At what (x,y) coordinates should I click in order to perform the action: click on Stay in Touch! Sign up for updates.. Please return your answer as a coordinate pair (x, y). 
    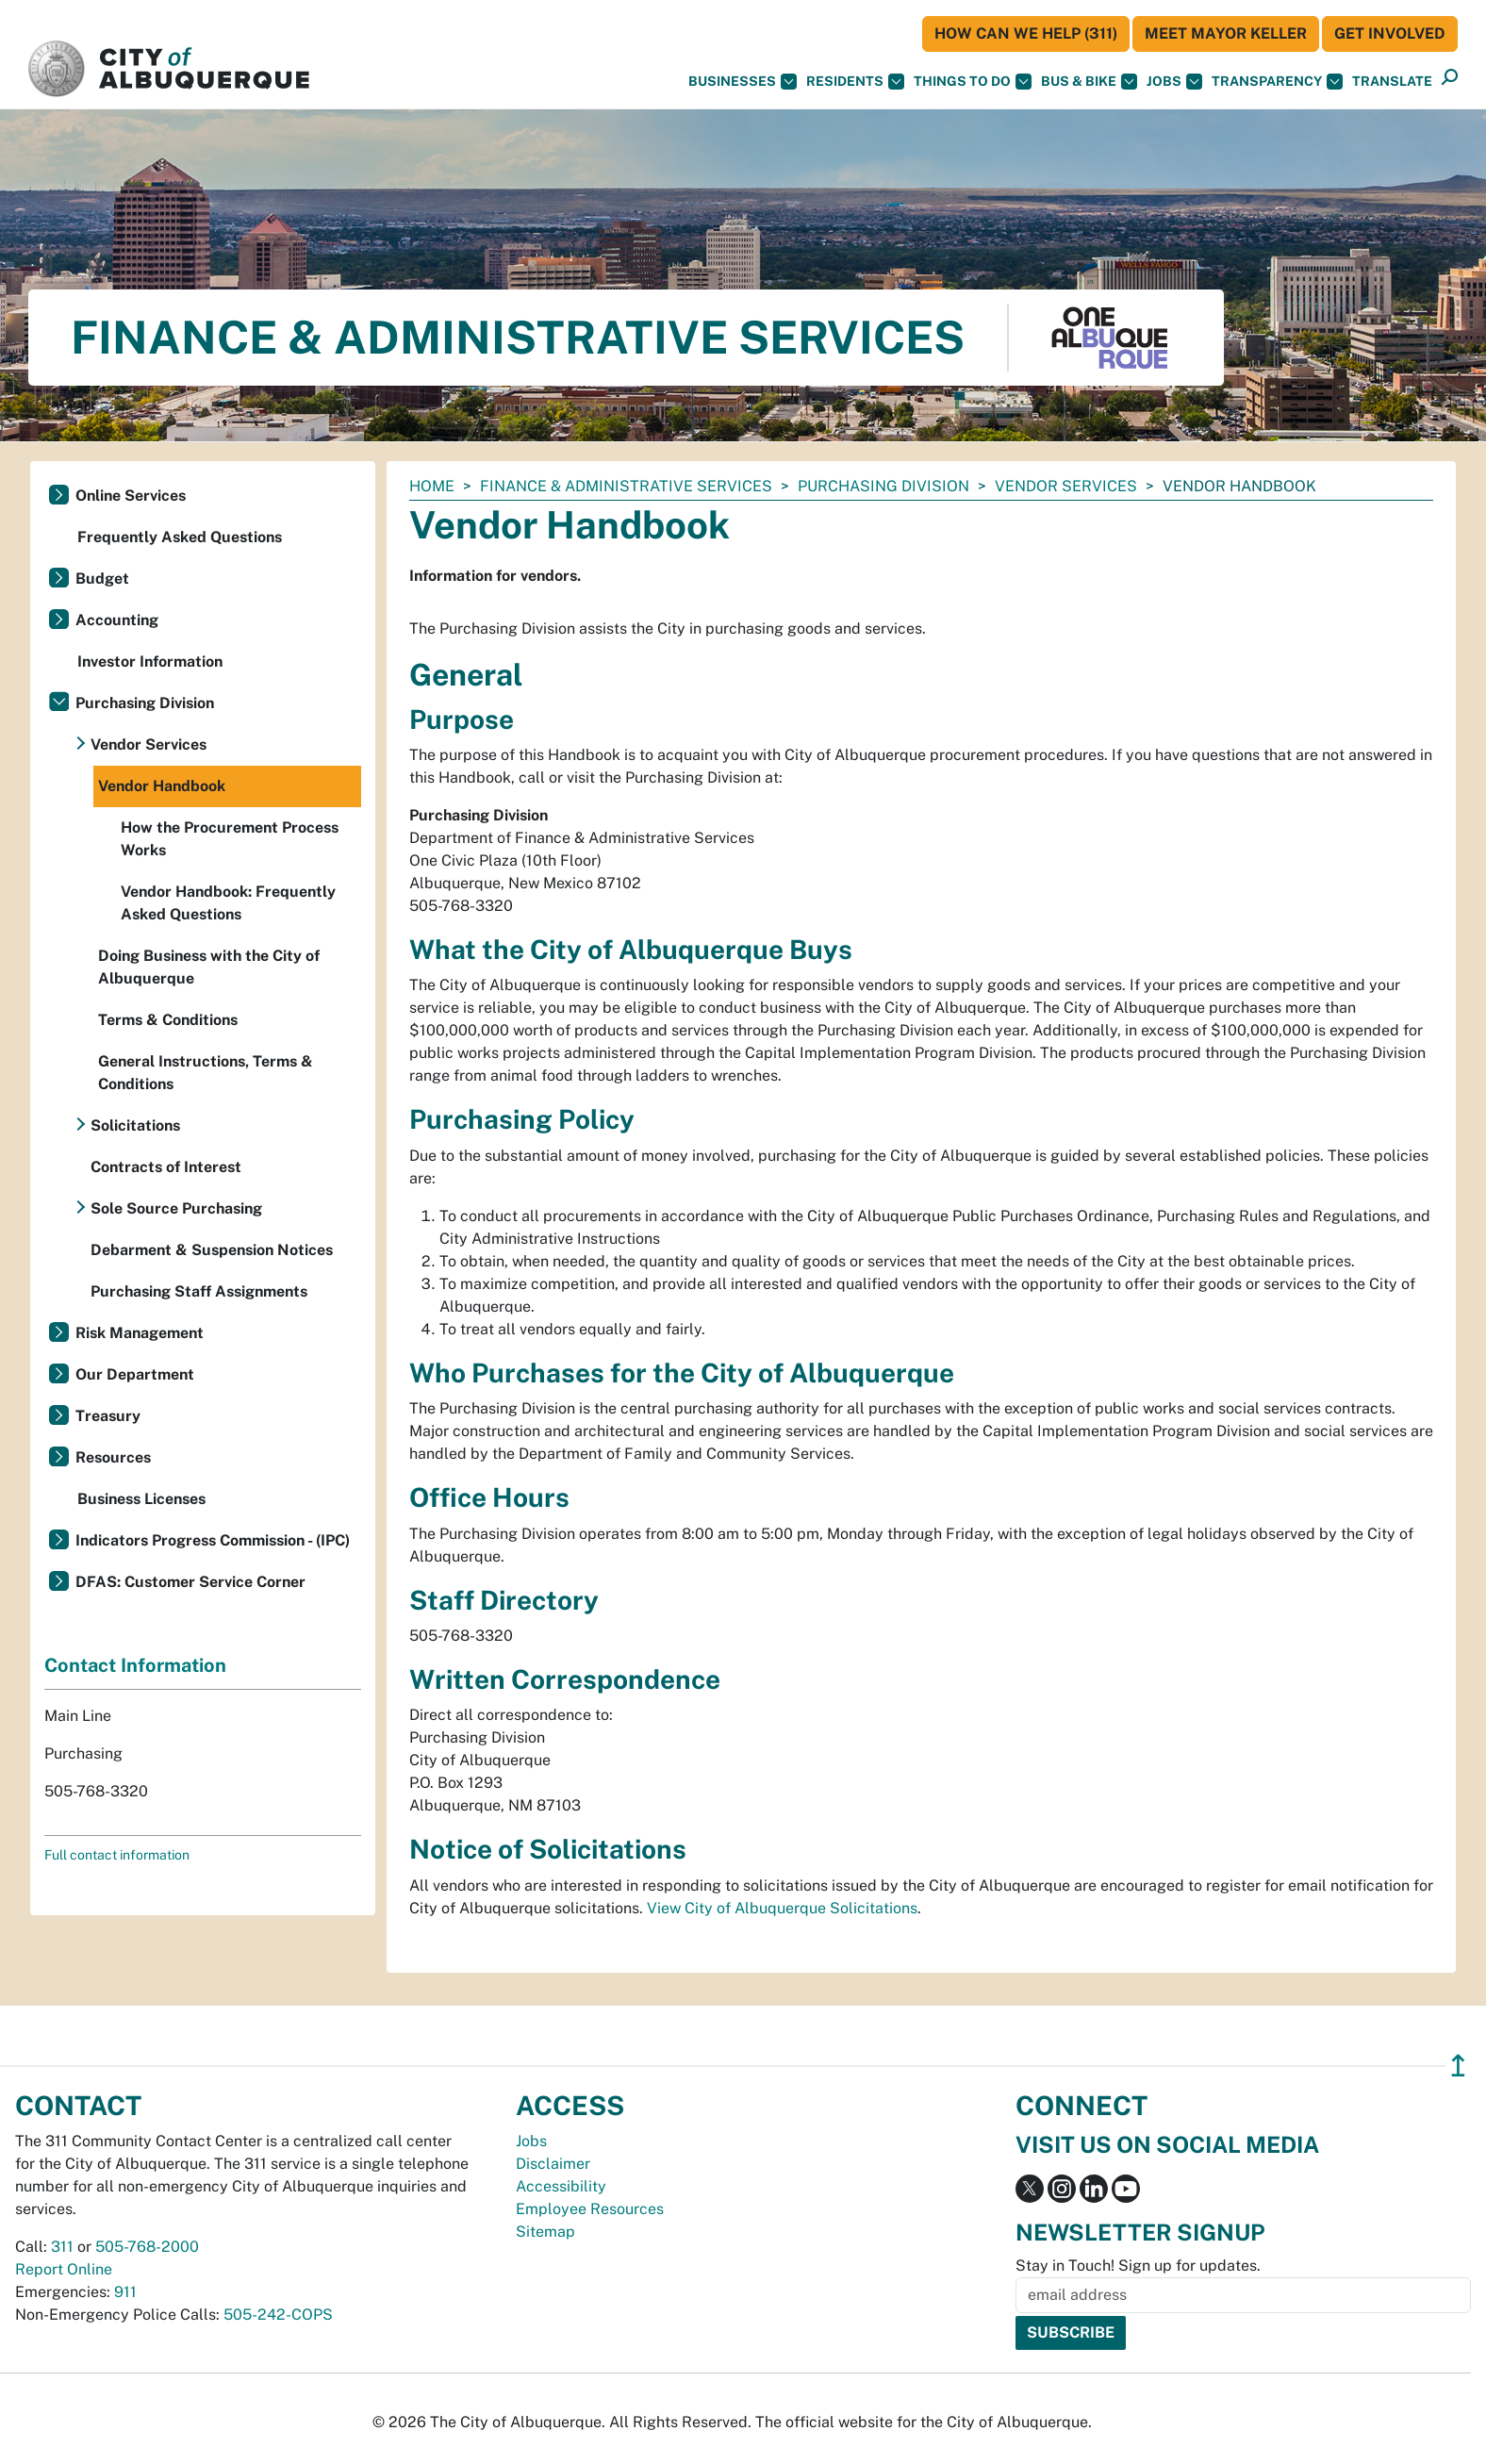
    Looking at the image, I should click on (1138, 2265).